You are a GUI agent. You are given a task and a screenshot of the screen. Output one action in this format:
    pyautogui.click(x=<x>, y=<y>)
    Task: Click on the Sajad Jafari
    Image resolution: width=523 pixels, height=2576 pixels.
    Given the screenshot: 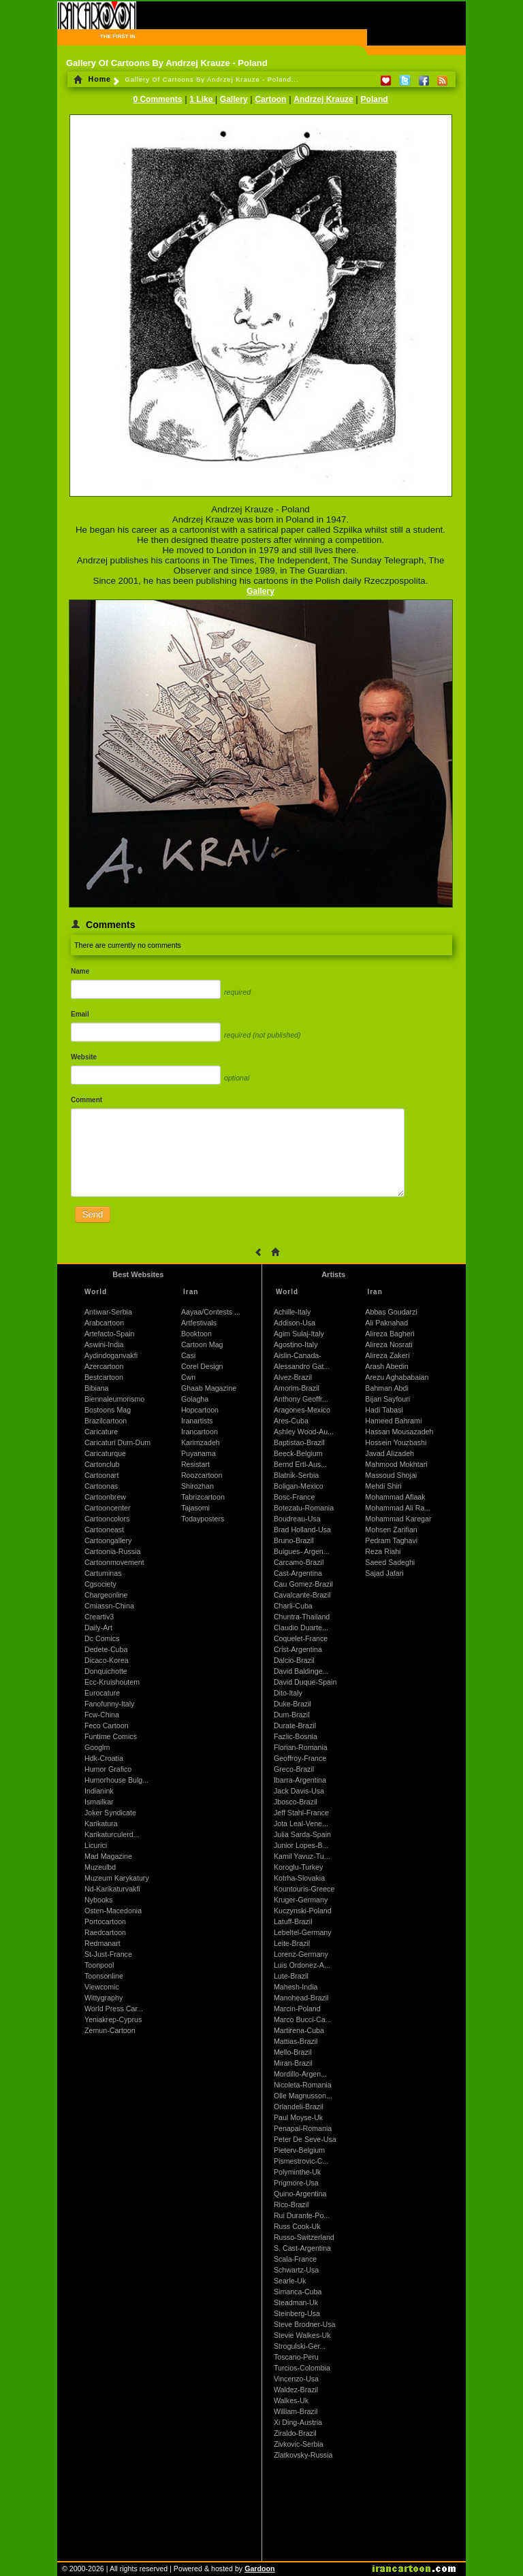 What is the action you would take?
    pyautogui.click(x=384, y=1573)
    